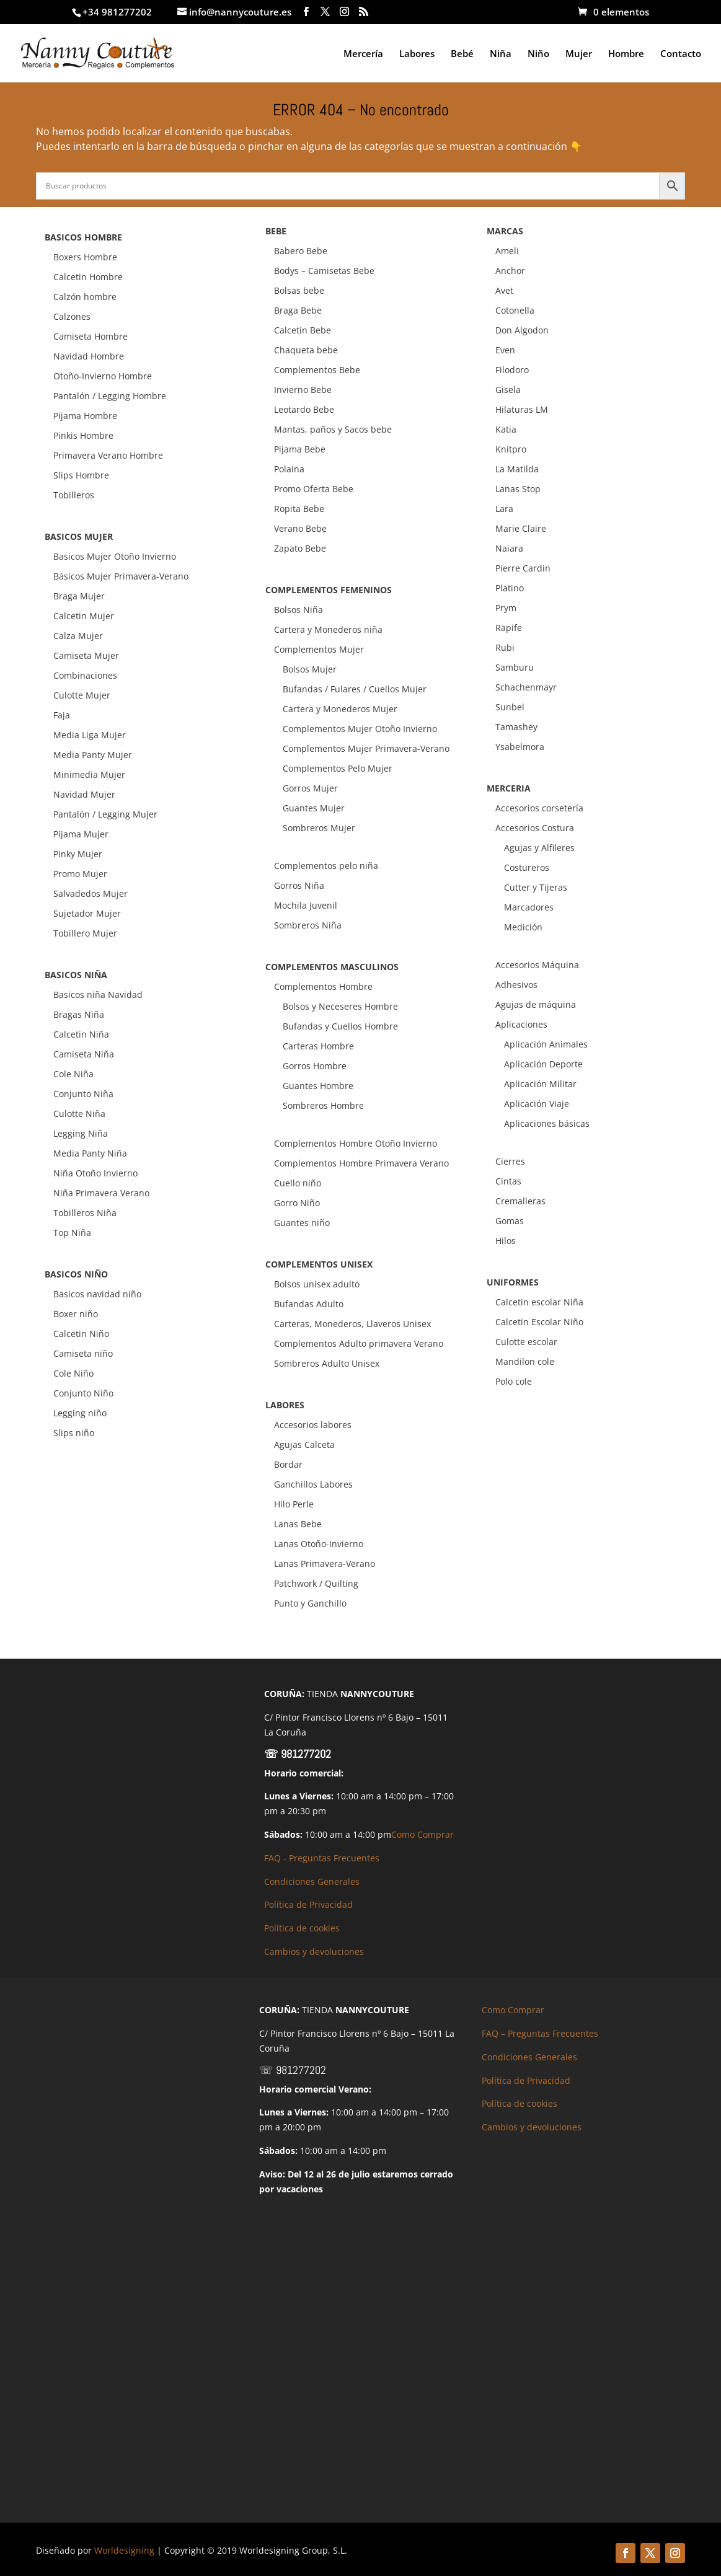 Image resolution: width=721 pixels, height=2576 pixels. What do you see at coordinates (308, 1904) in the screenshot?
I see `Política de Privacidad` at bounding box center [308, 1904].